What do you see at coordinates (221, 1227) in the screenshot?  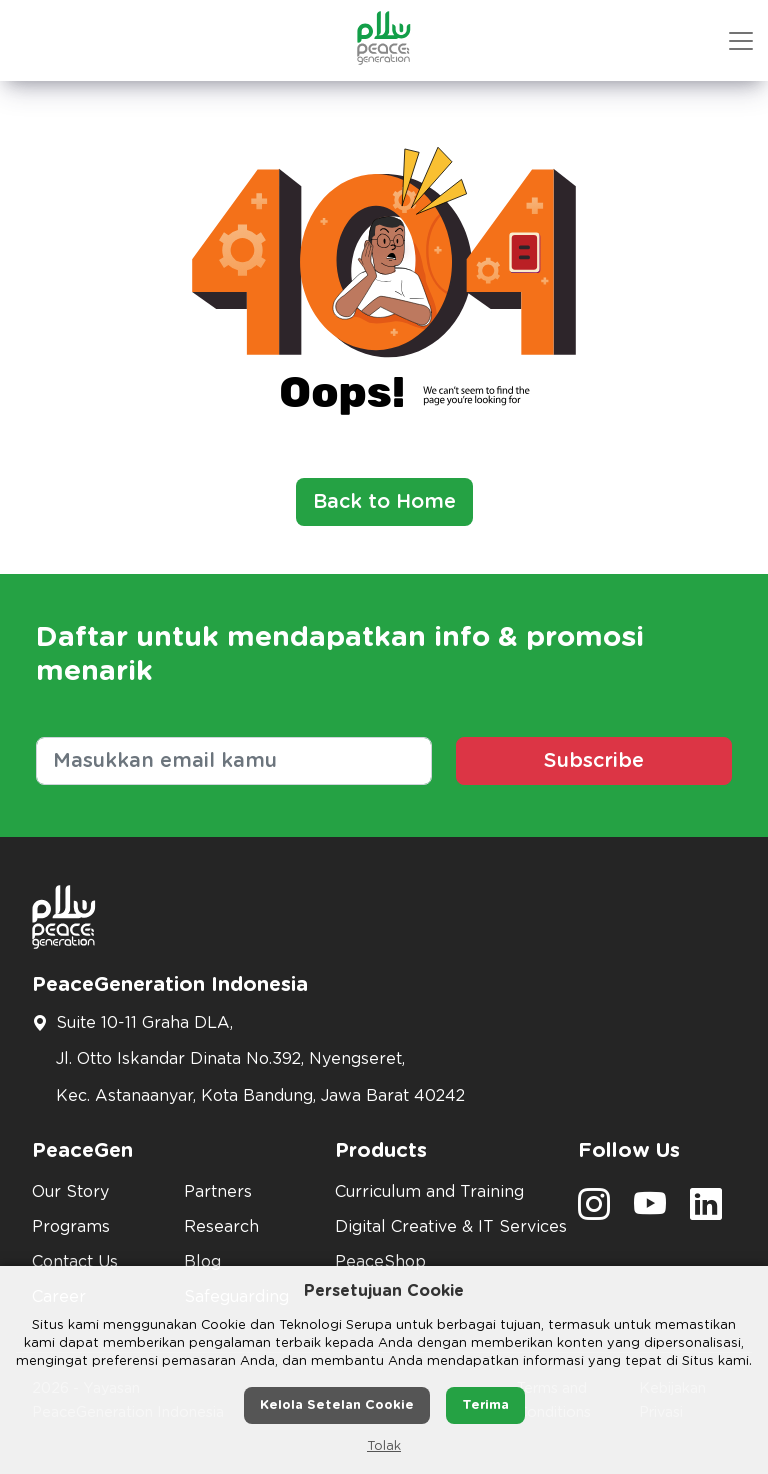 I see `Research` at bounding box center [221, 1227].